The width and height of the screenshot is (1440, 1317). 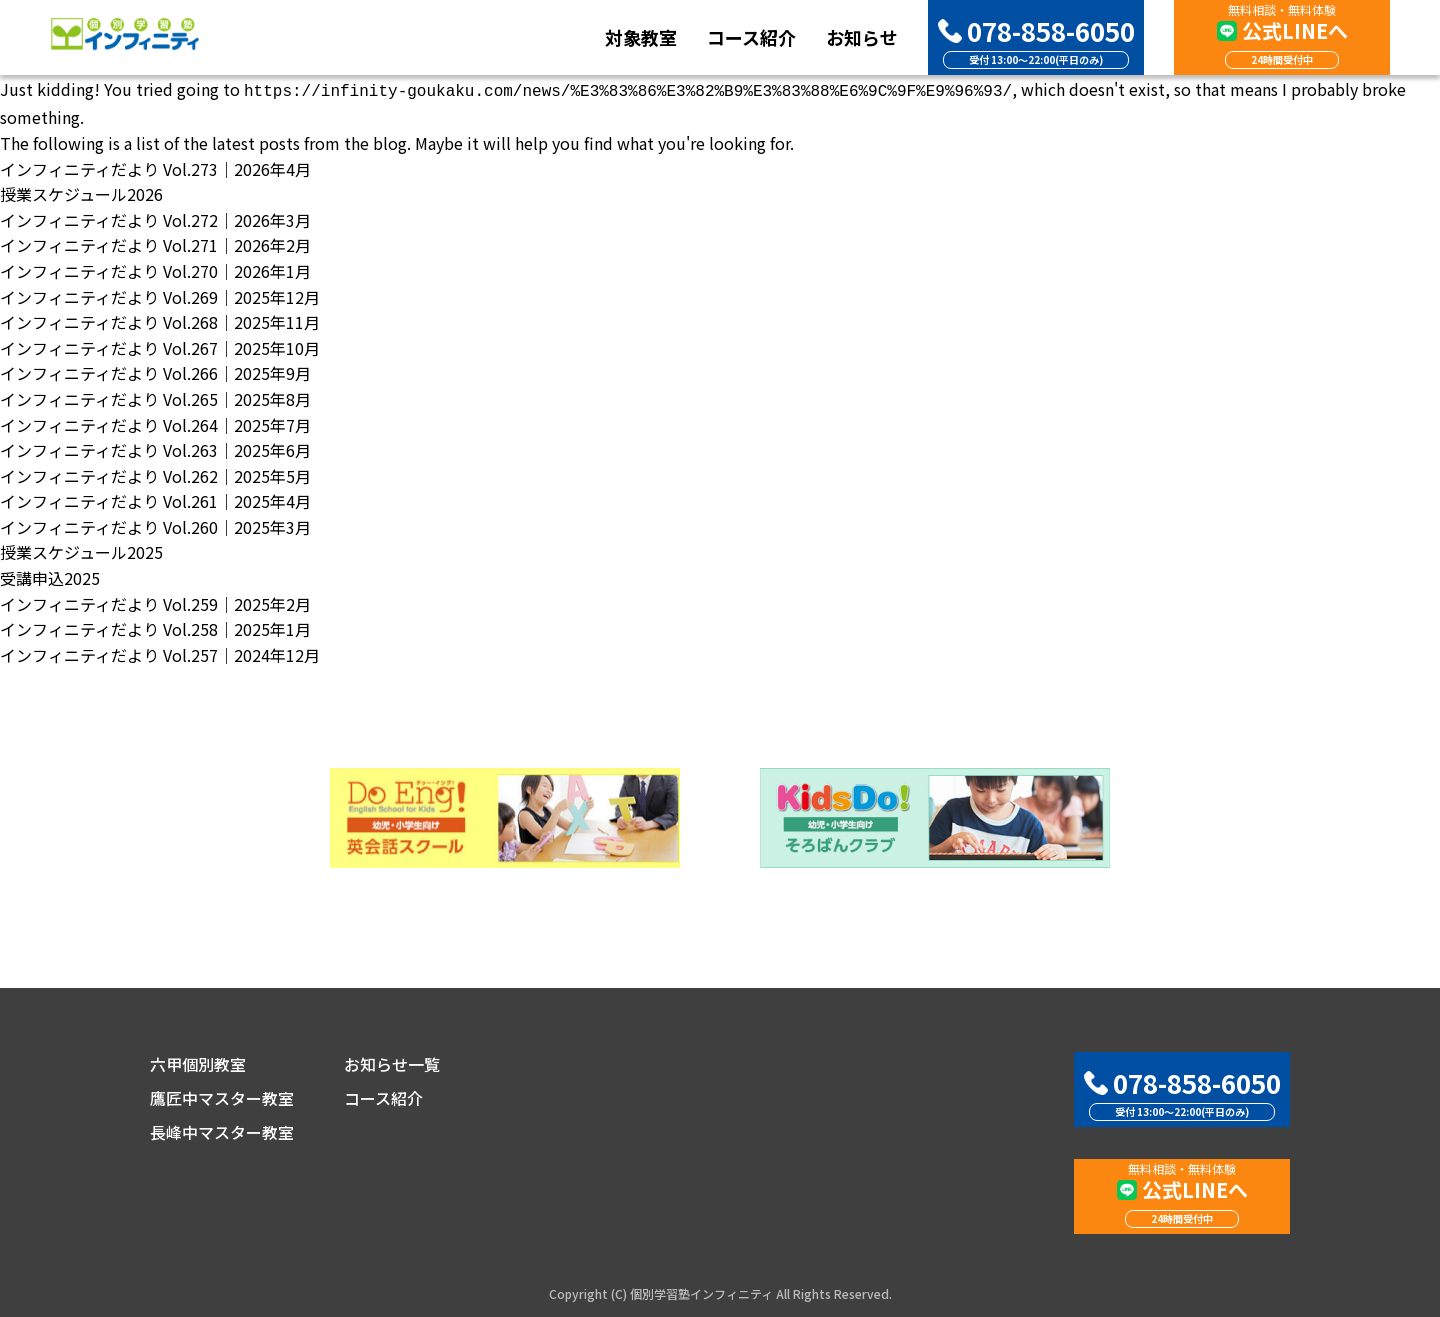 I want to click on インフィニティだより Vol.265｜2025年8月, so click(x=155, y=397).